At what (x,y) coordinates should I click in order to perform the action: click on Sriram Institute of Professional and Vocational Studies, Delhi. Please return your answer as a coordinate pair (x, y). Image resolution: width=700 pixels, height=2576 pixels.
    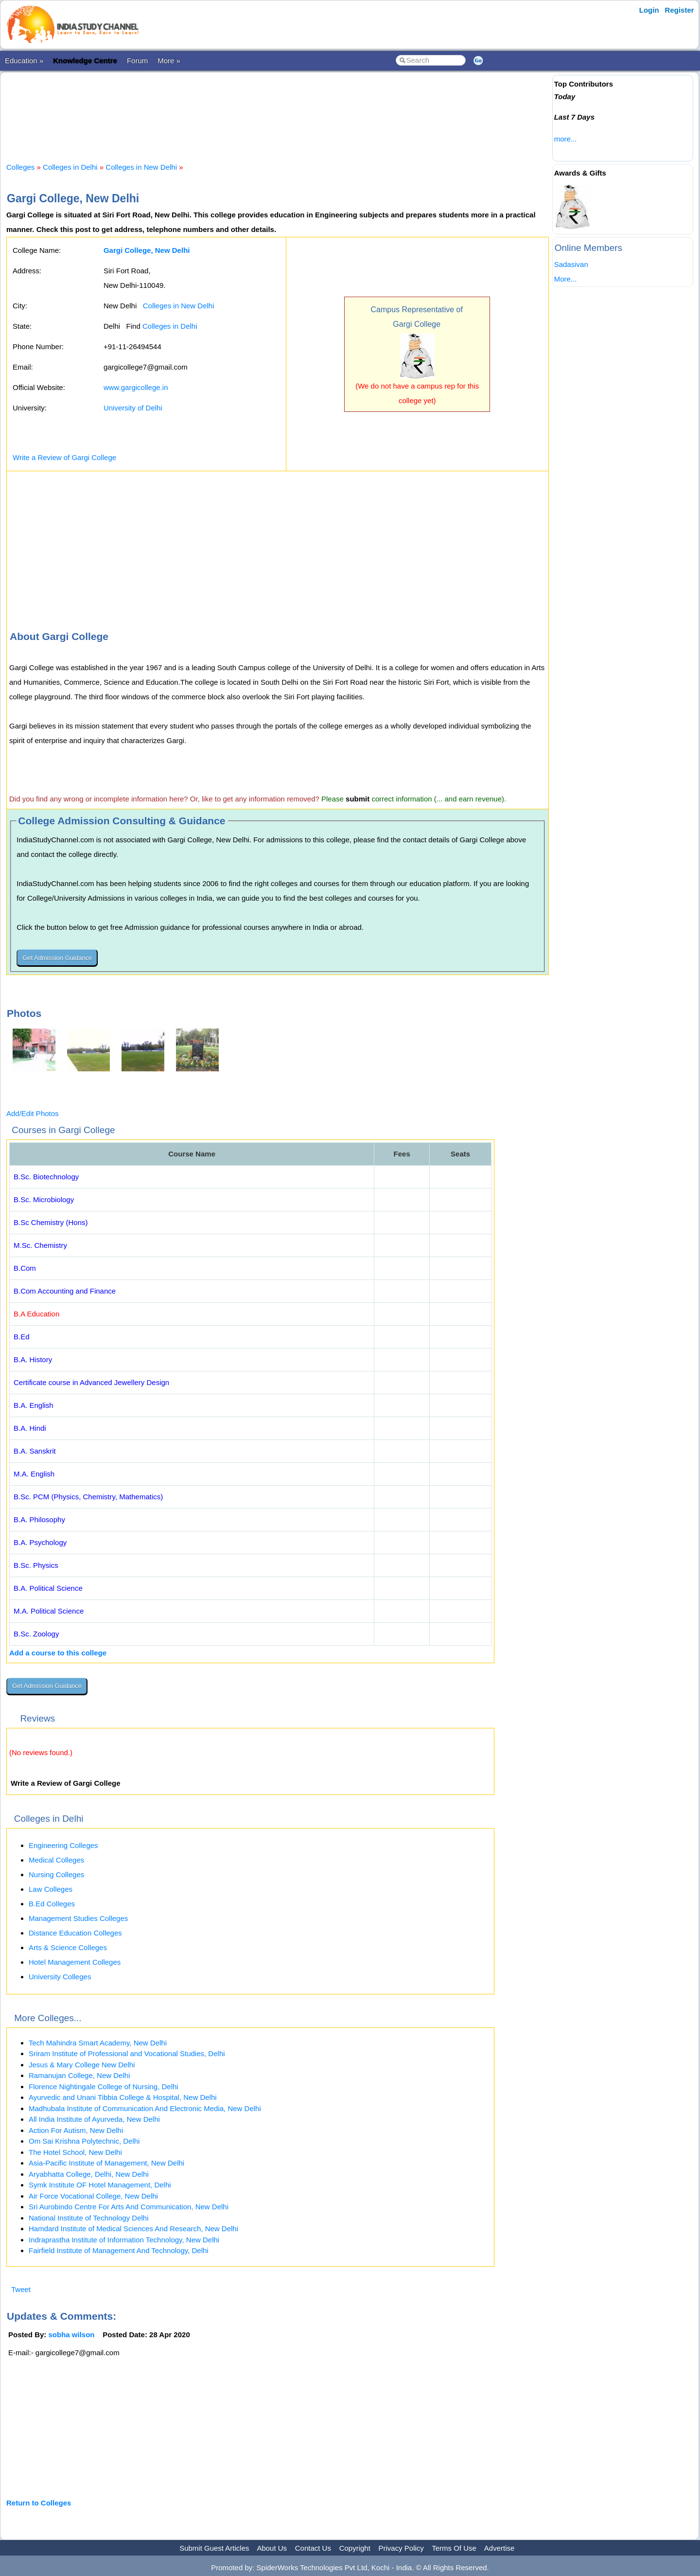
    Looking at the image, I should click on (127, 2053).